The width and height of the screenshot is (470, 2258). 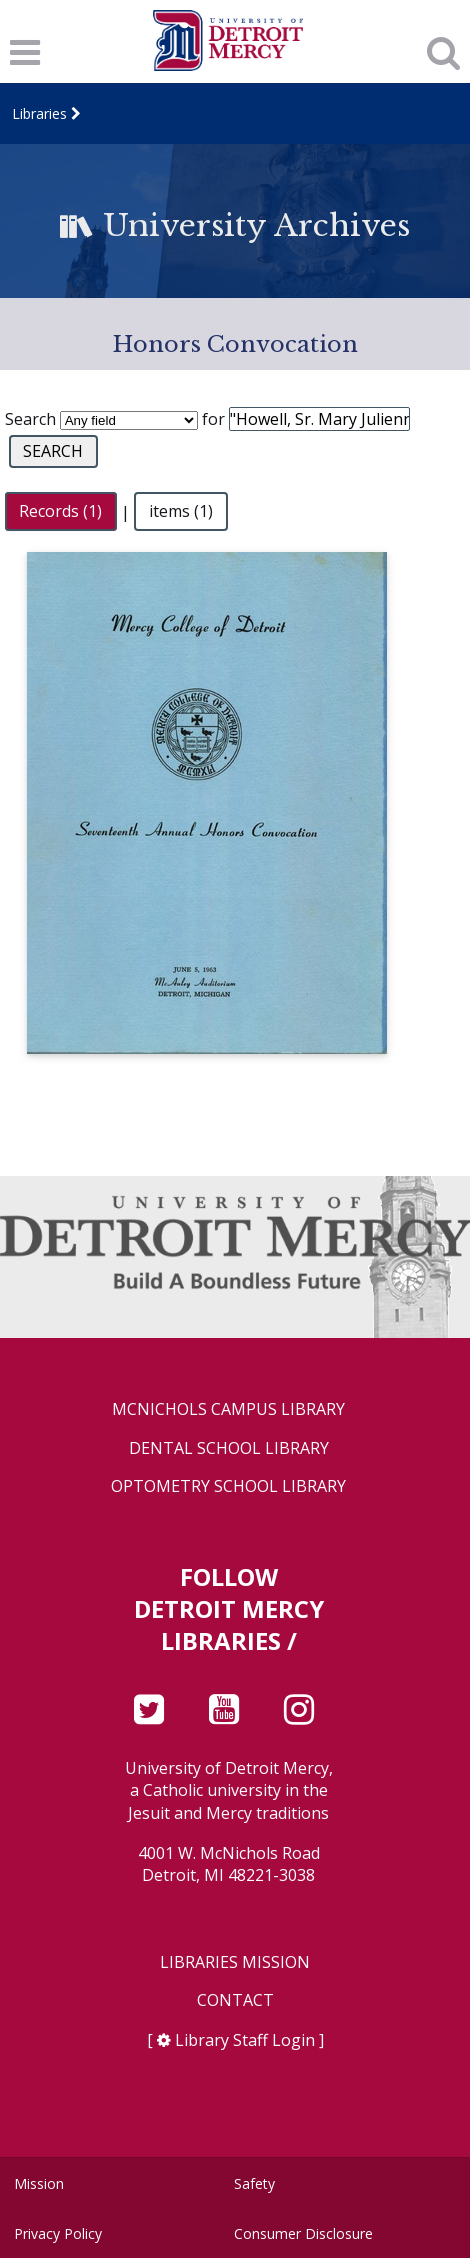 I want to click on Libraries Mission, so click(x=235, y=1962).